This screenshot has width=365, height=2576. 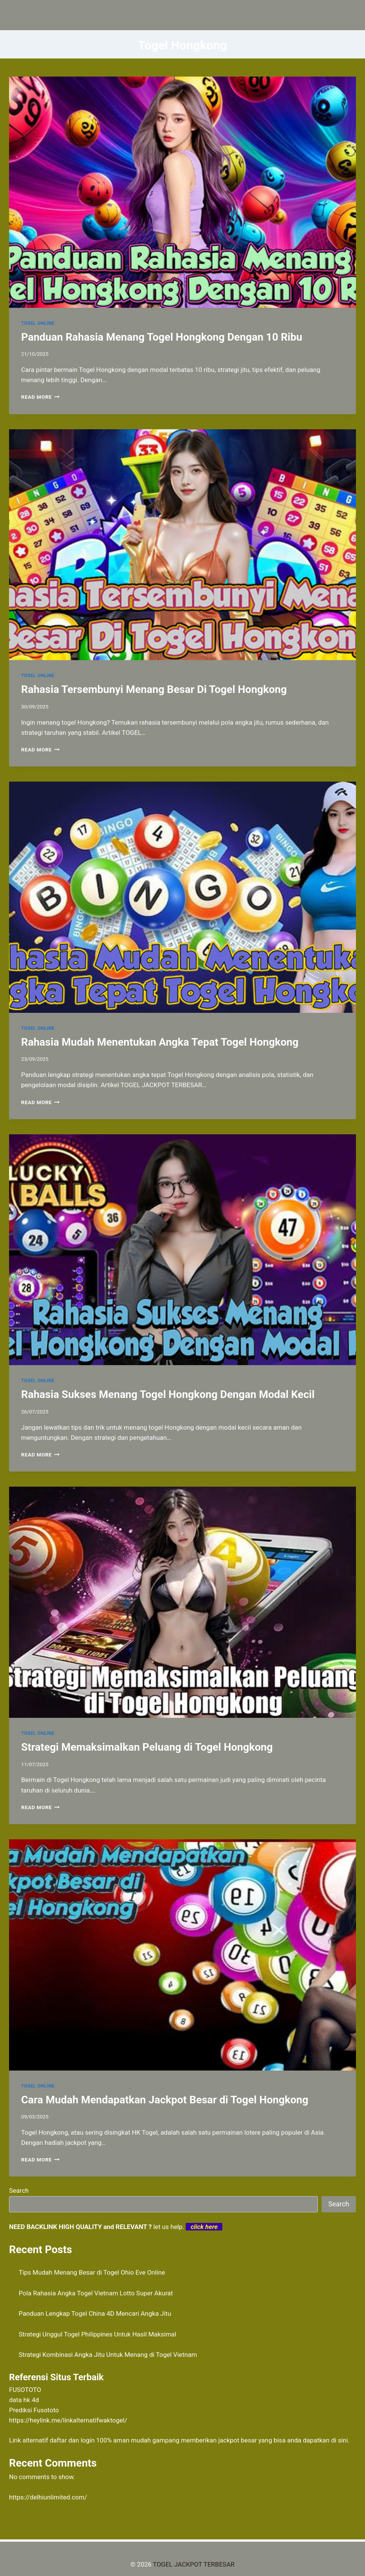 What do you see at coordinates (160, 1042) in the screenshot?
I see `Rahasia Mudah Menentukan Angka Tepat Togel Hongkong` at bounding box center [160, 1042].